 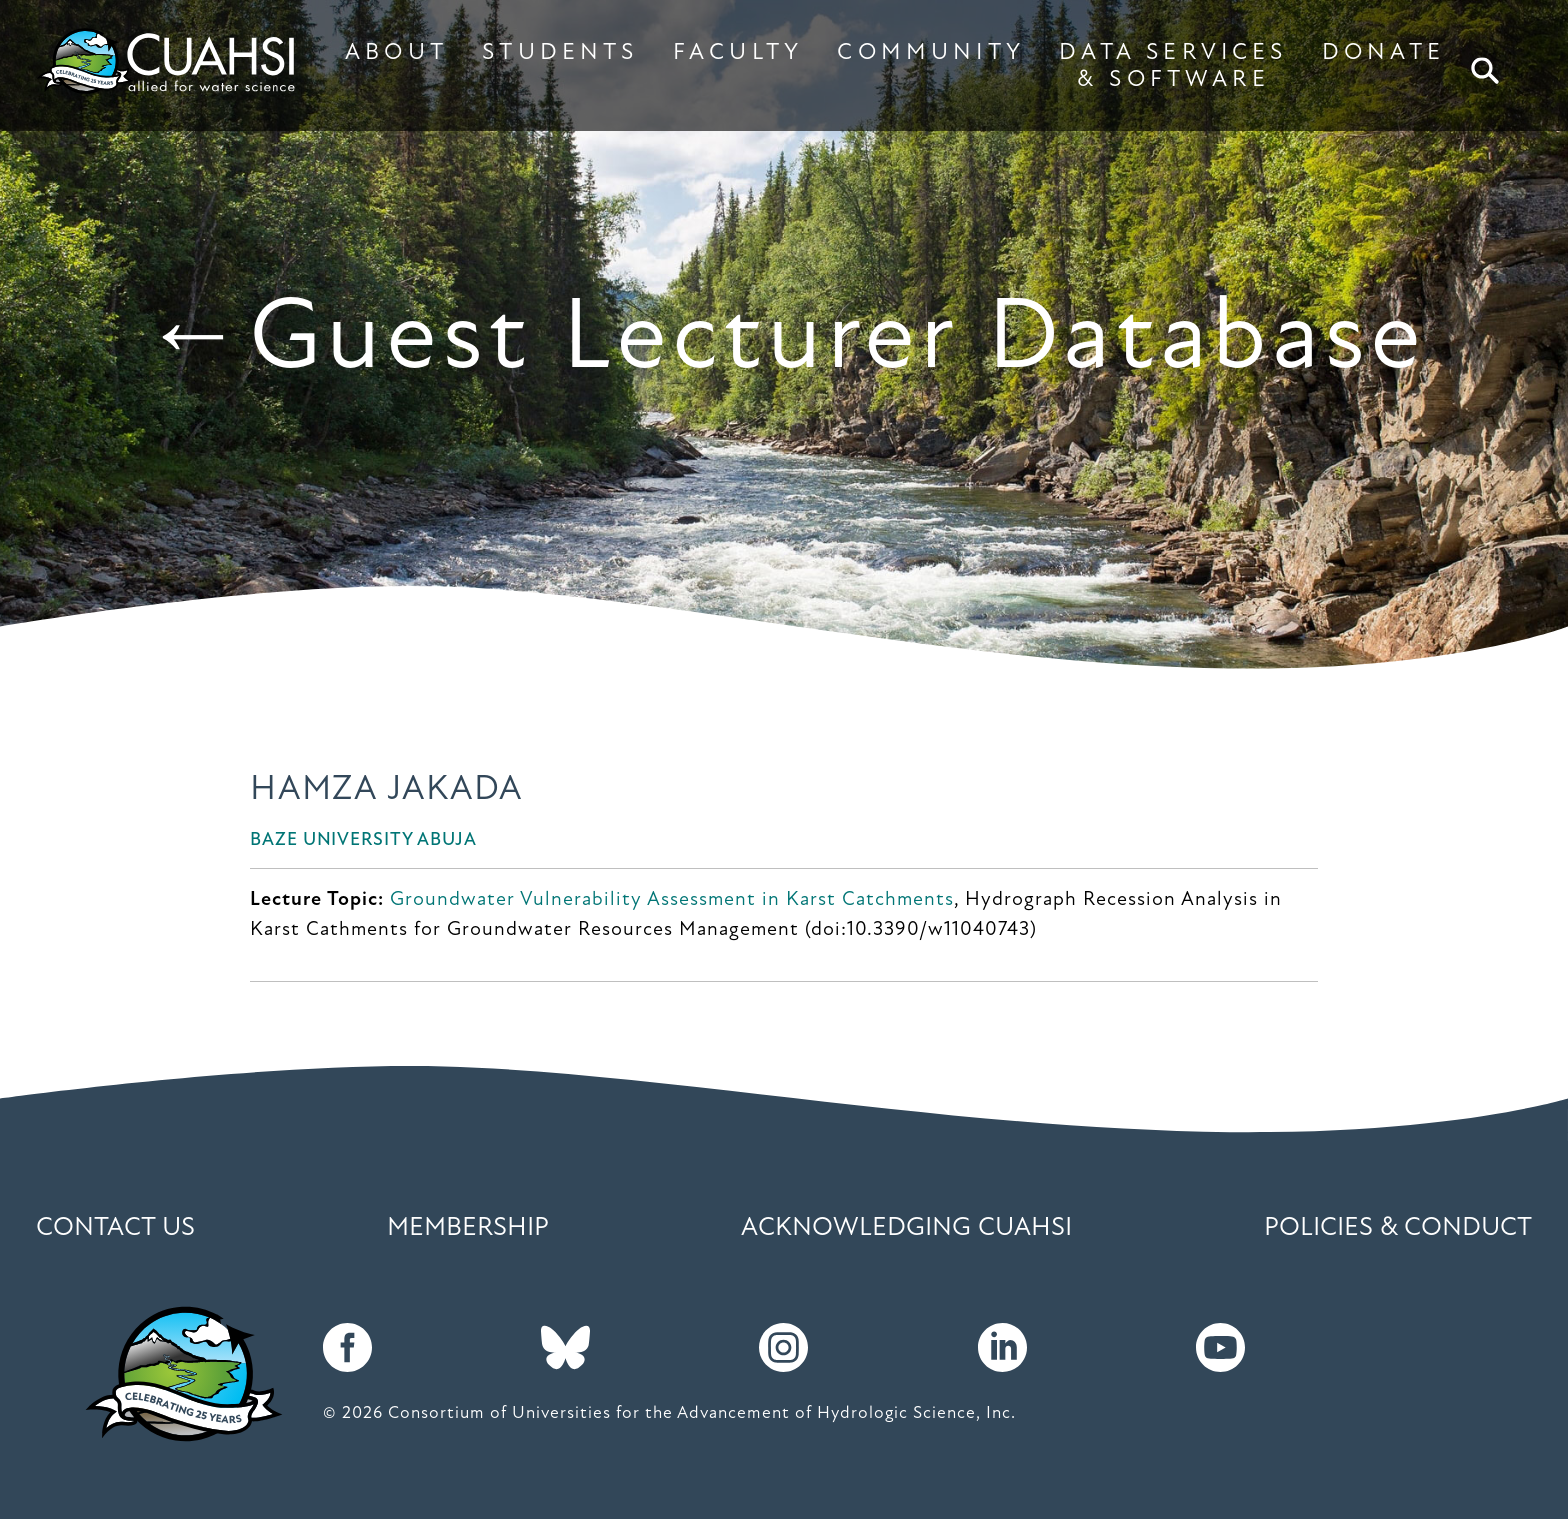 What do you see at coordinates (784, 341) in the screenshot?
I see `←Guest Lecturer Database` at bounding box center [784, 341].